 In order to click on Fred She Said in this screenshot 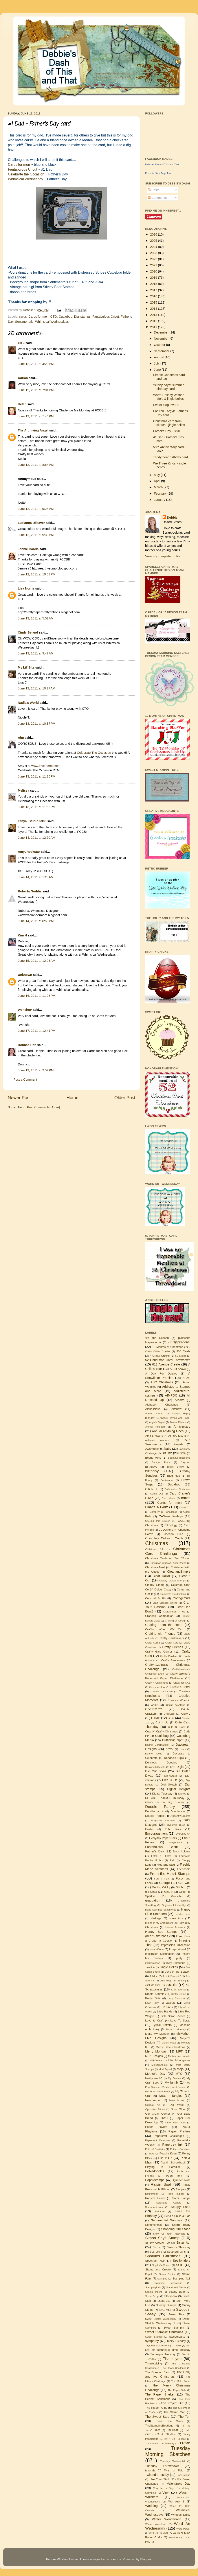, I will do `click(166, 1864)`.